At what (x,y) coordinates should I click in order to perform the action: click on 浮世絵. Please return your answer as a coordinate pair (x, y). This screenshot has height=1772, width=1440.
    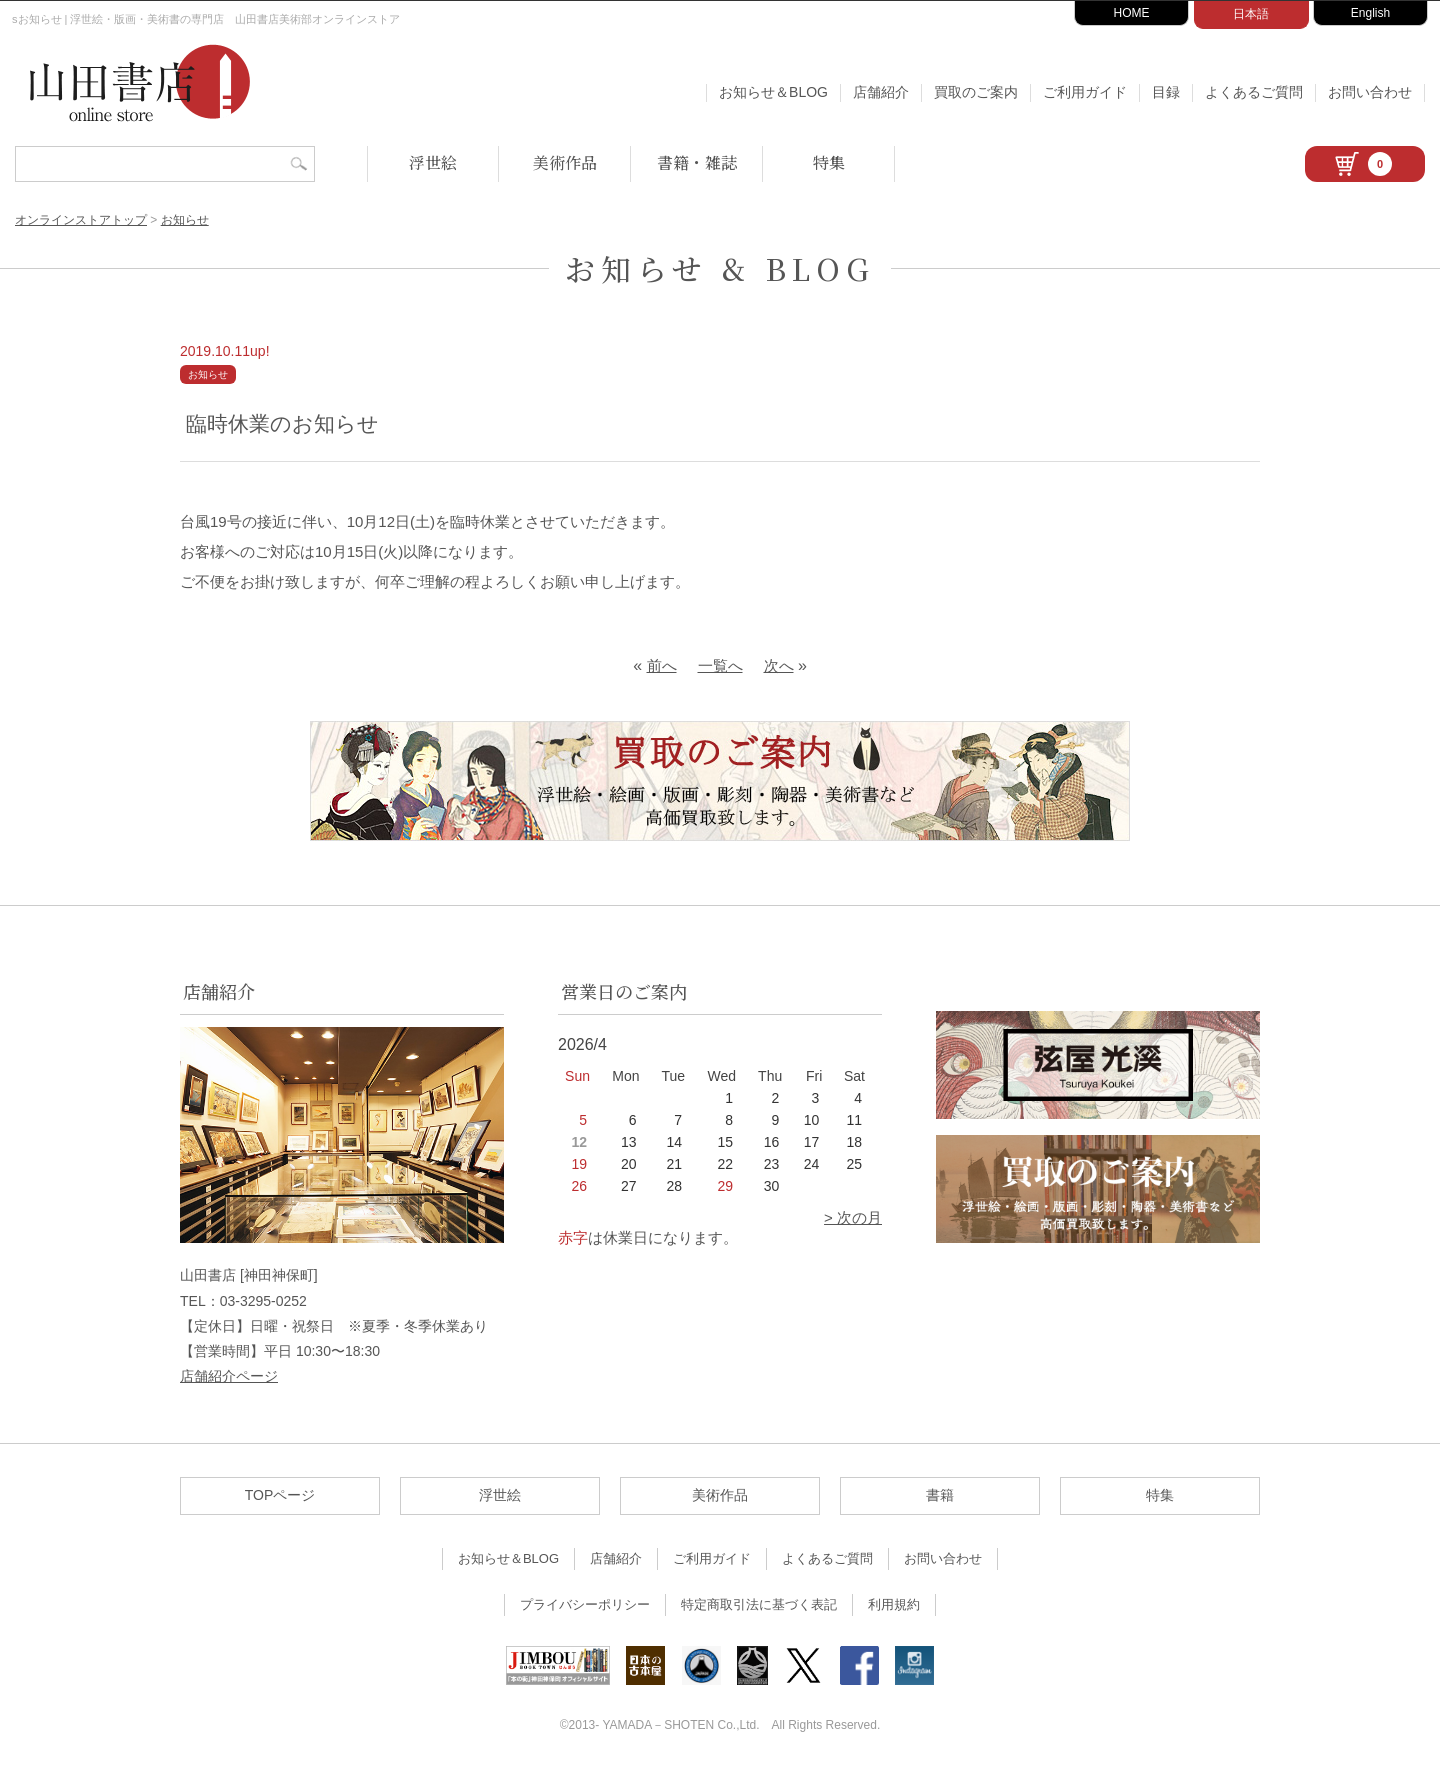
    Looking at the image, I should click on (433, 162).